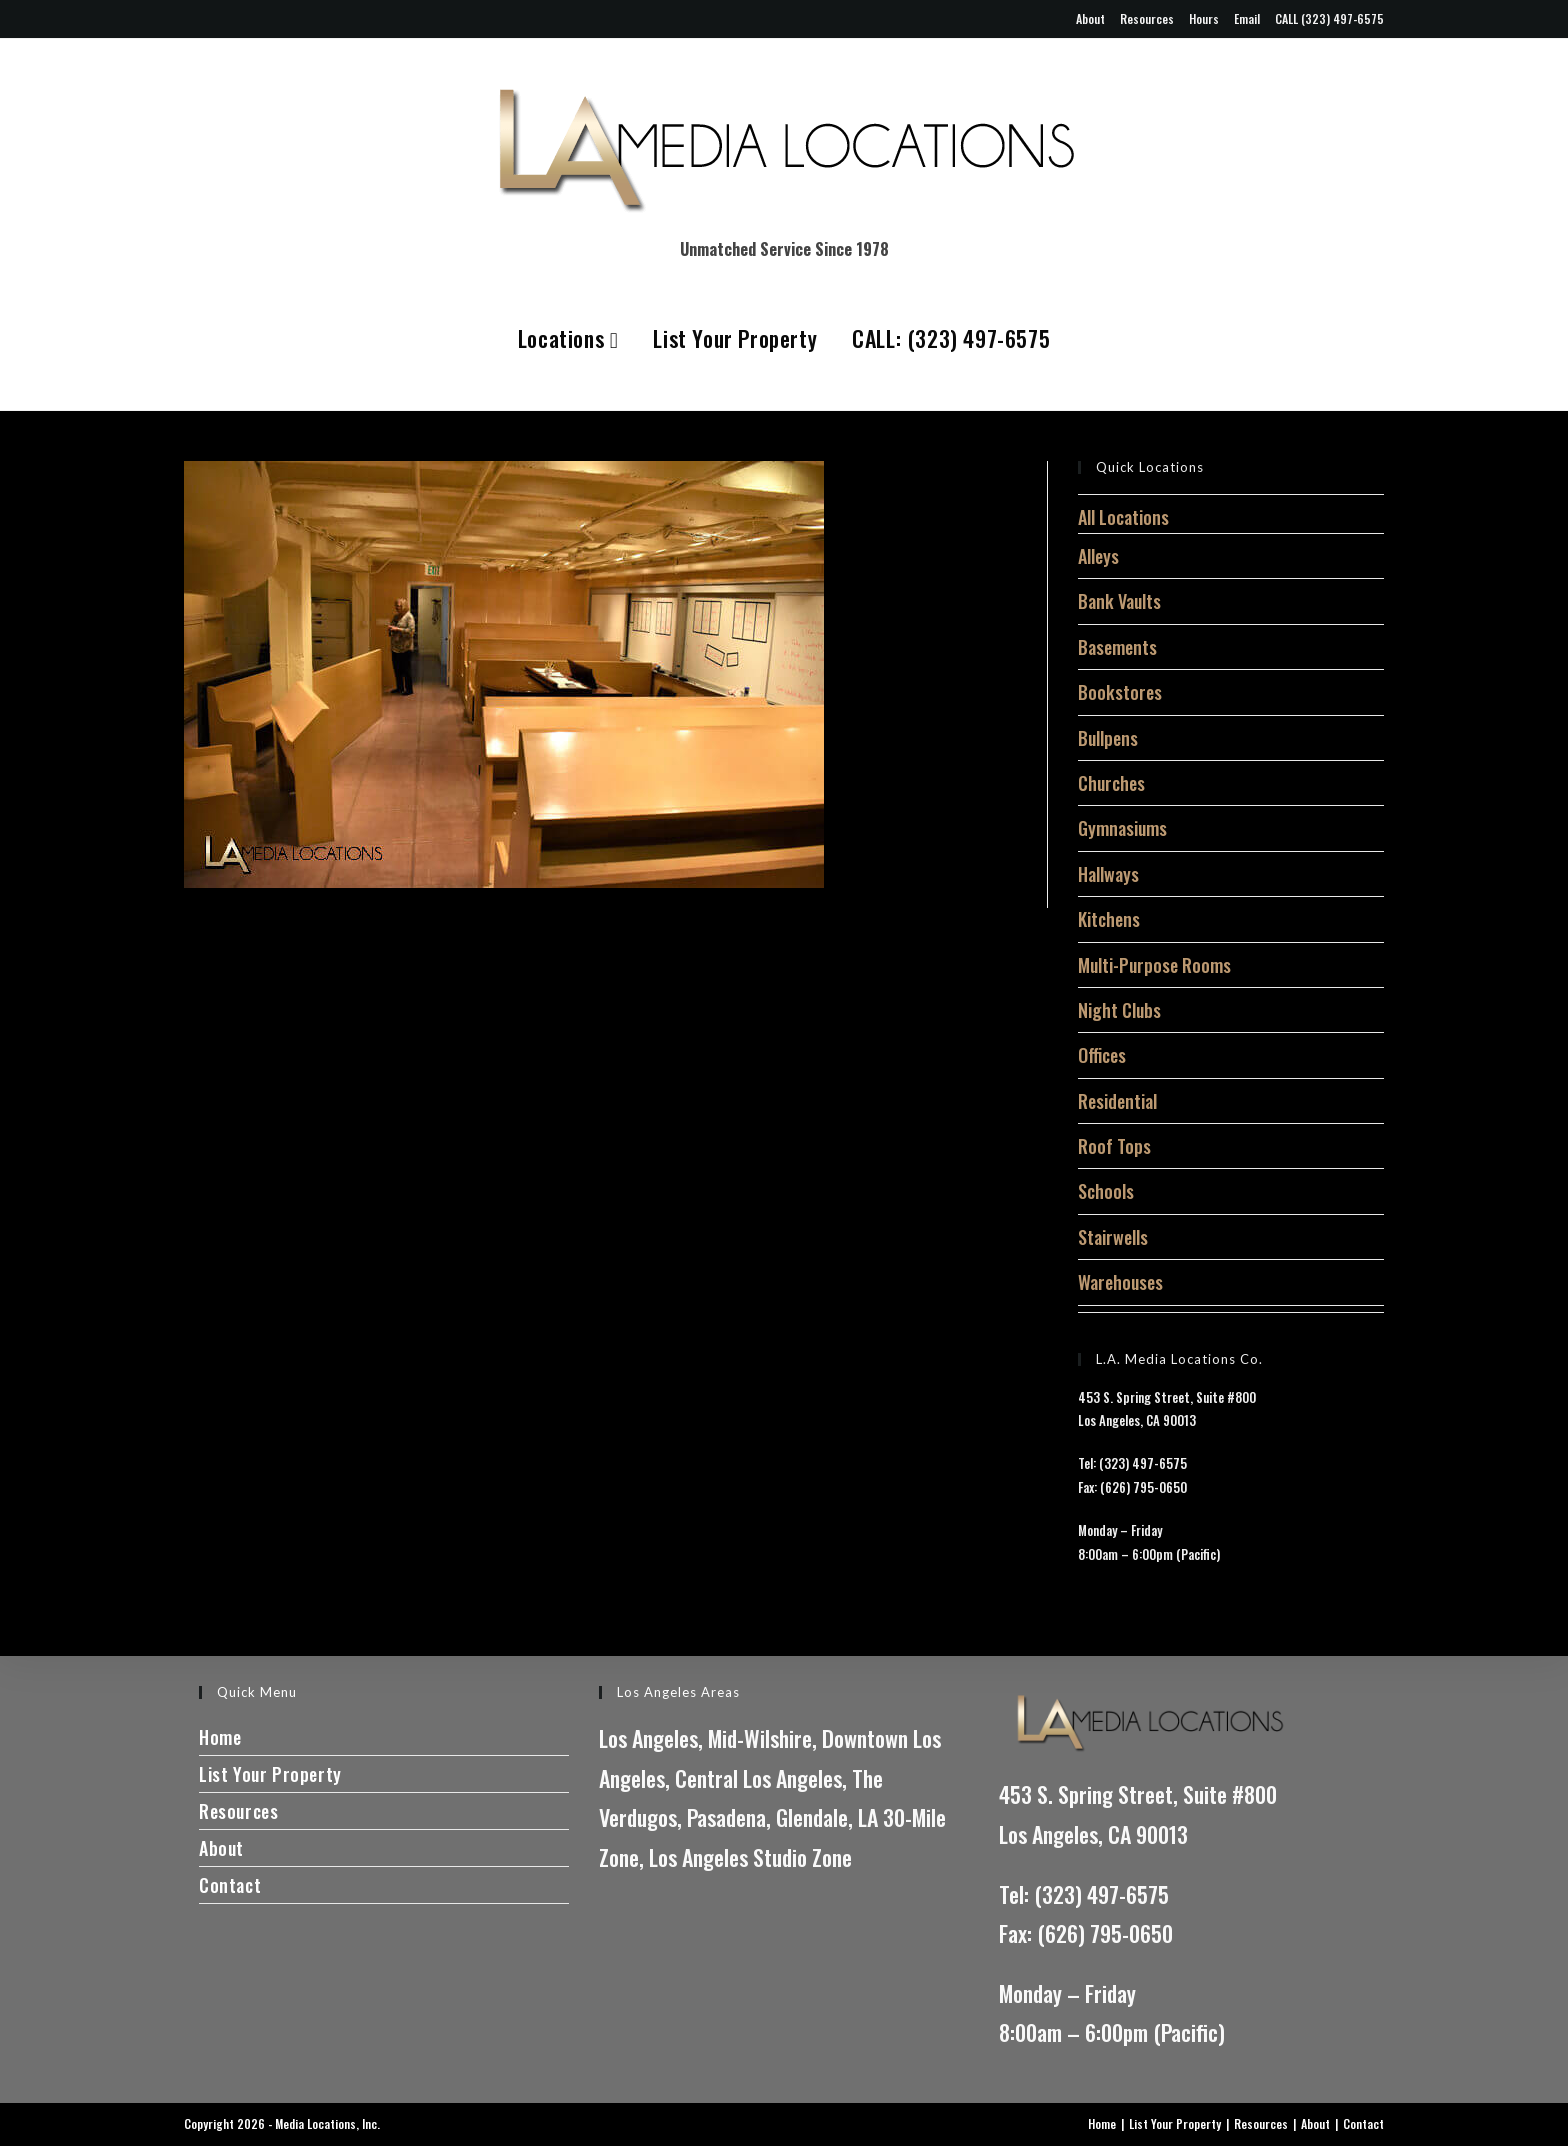 The image size is (1568, 2146). What do you see at coordinates (951, 338) in the screenshot?
I see `CALL: (323) 497-6575` at bounding box center [951, 338].